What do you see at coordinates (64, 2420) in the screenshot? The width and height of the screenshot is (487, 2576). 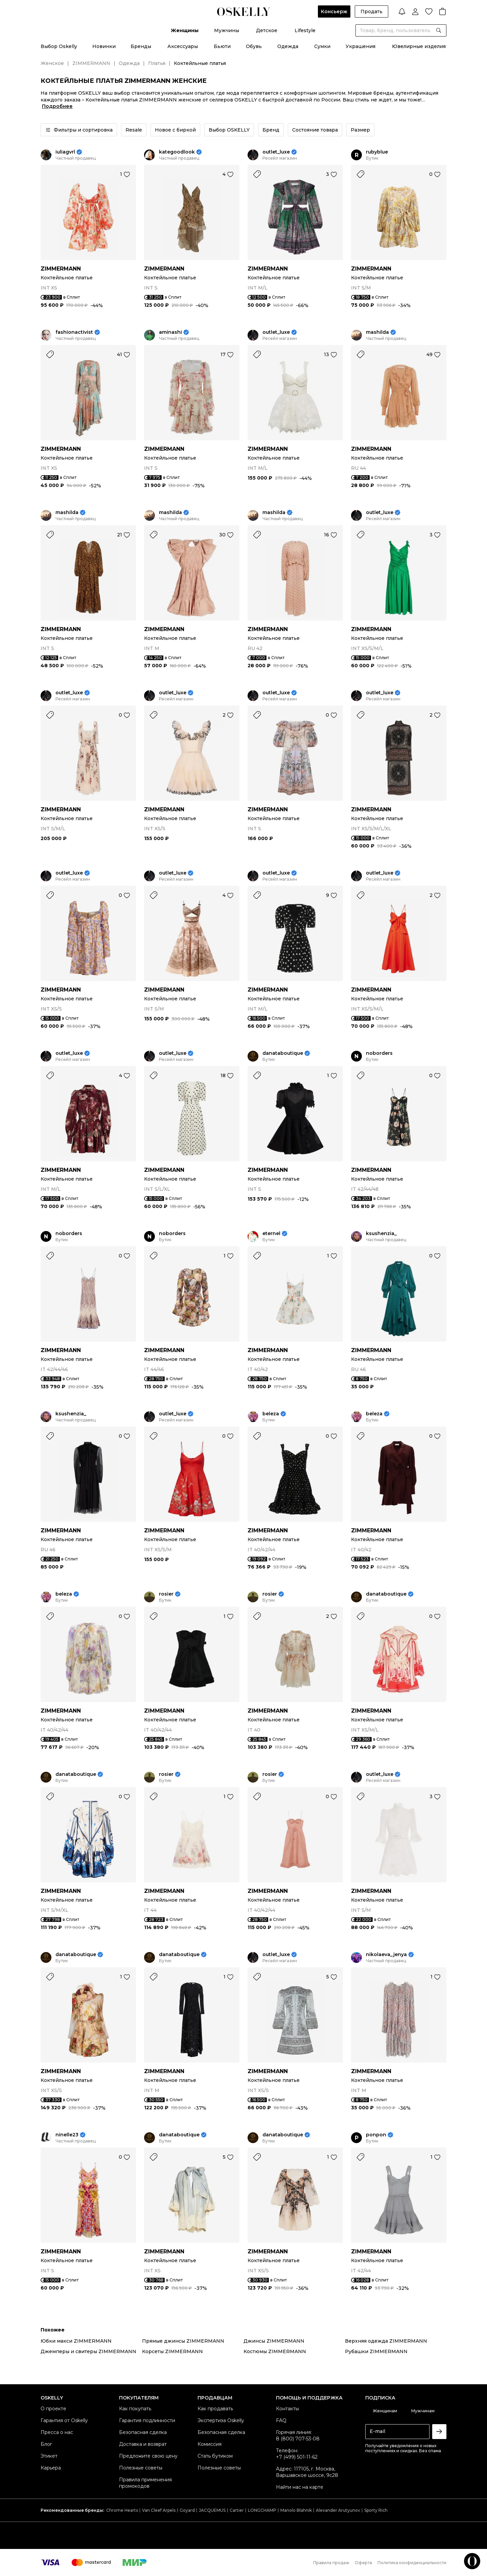 I see `Гарантия от Oskelly` at bounding box center [64, 2420].